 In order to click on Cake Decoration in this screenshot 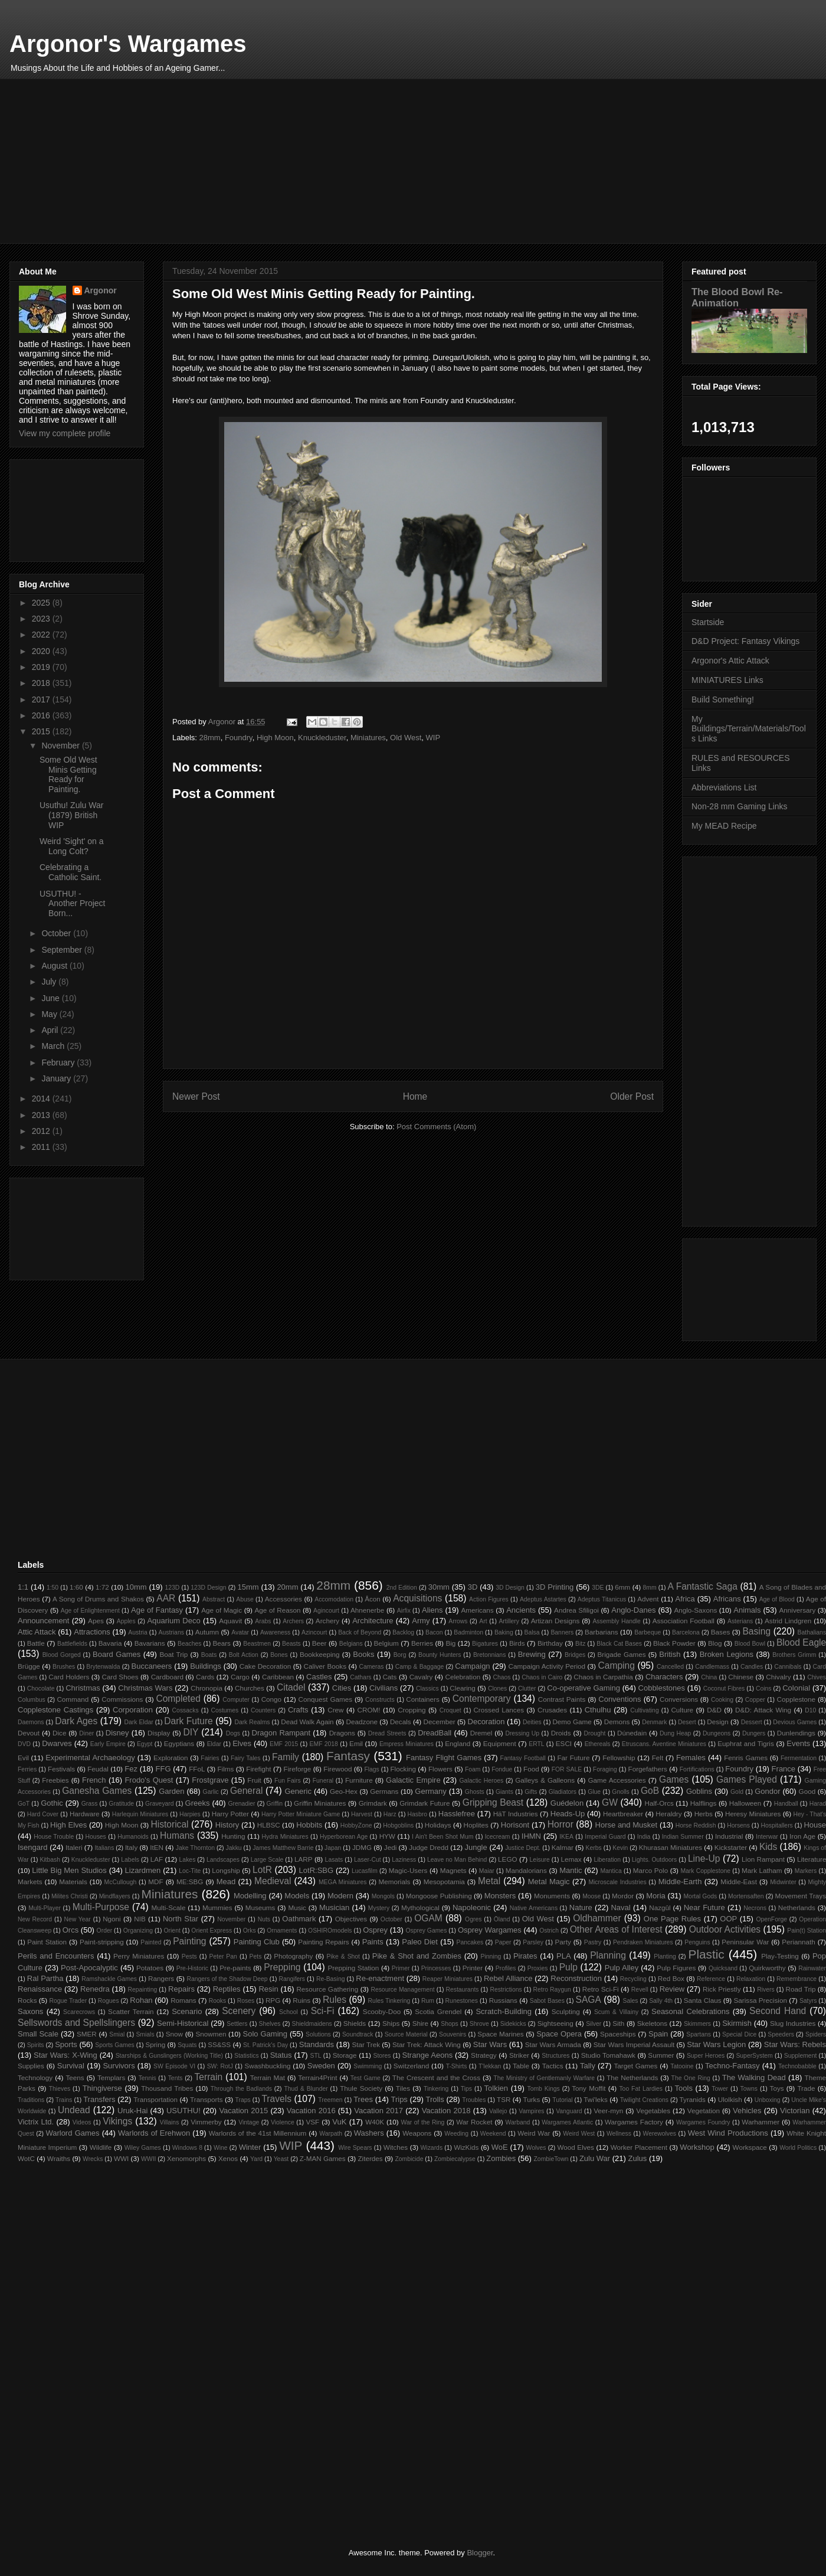, I will do `click(265, 1666)`.